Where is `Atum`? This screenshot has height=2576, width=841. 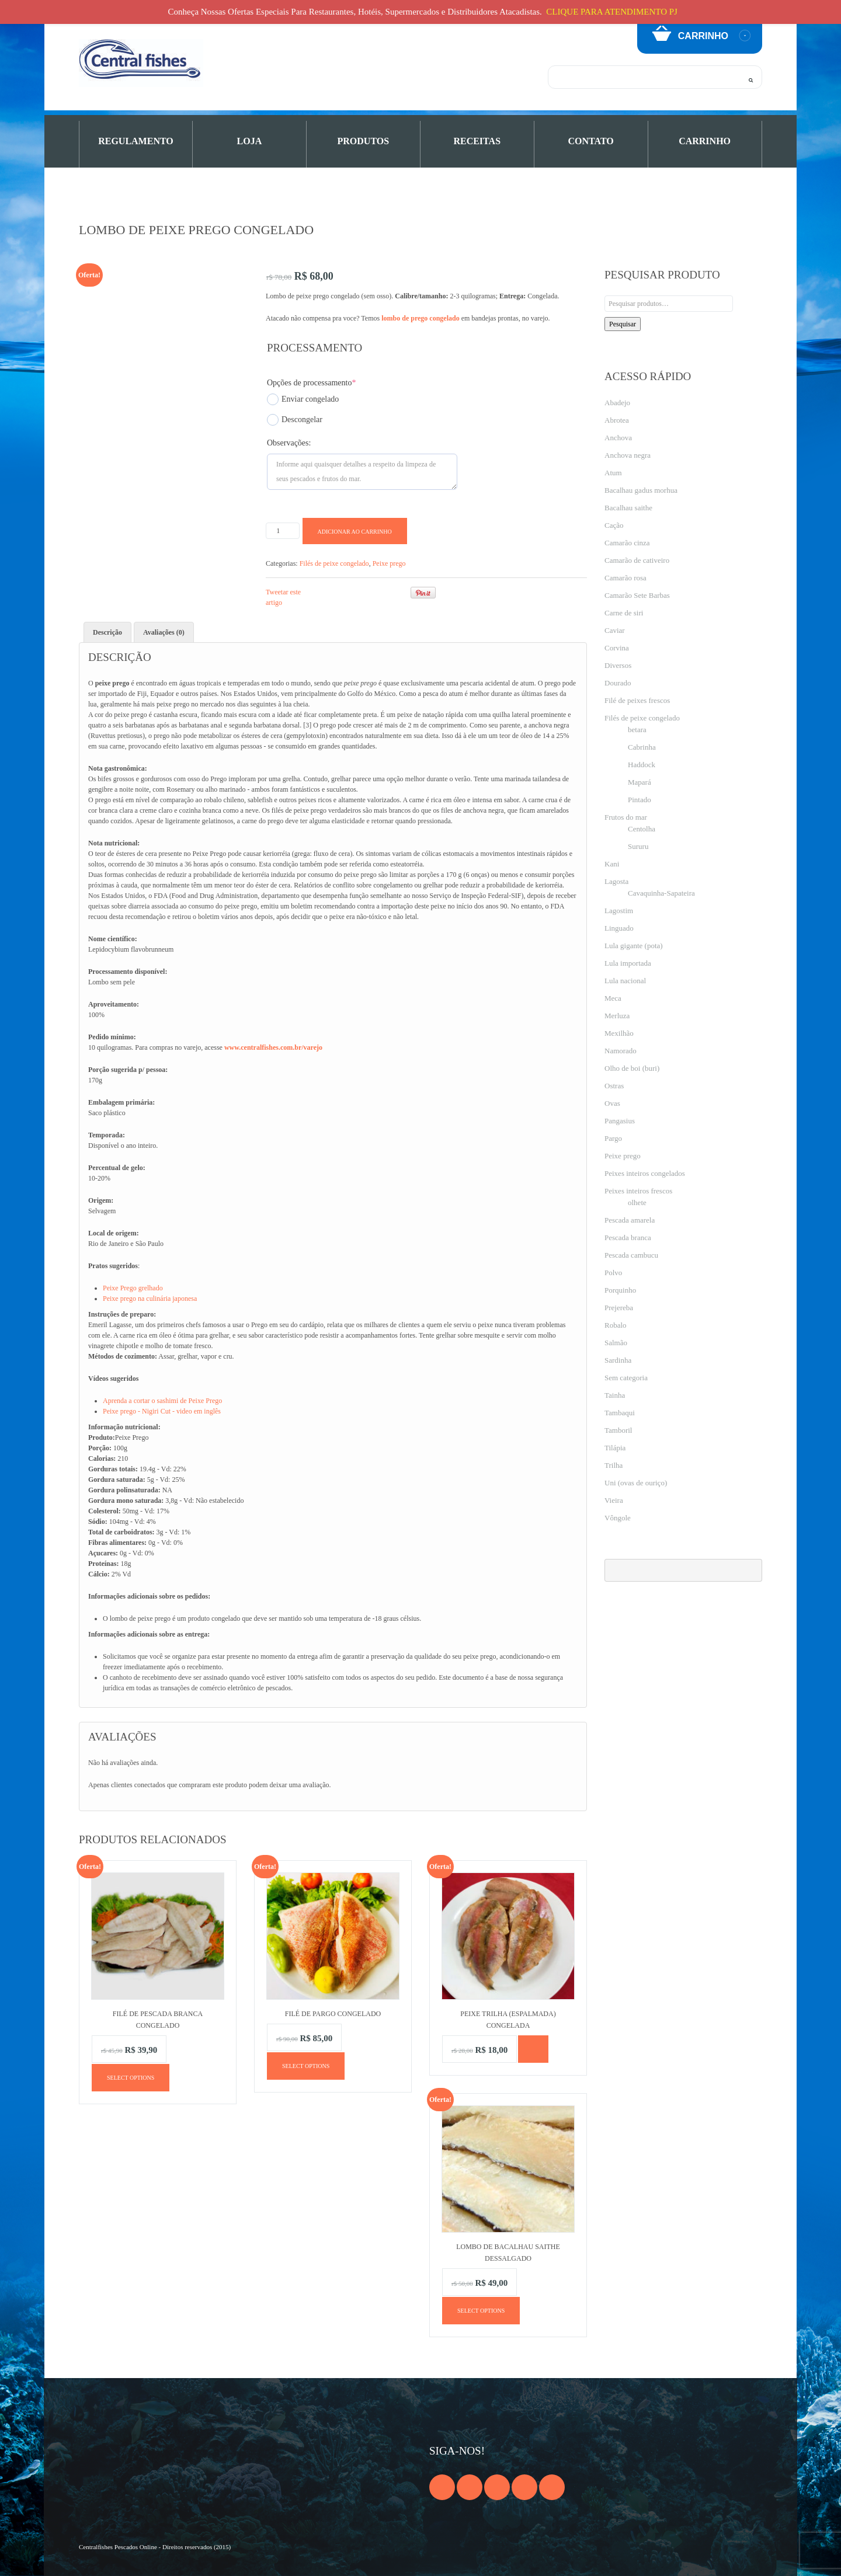 Atum is located at coordinates (613, 472).